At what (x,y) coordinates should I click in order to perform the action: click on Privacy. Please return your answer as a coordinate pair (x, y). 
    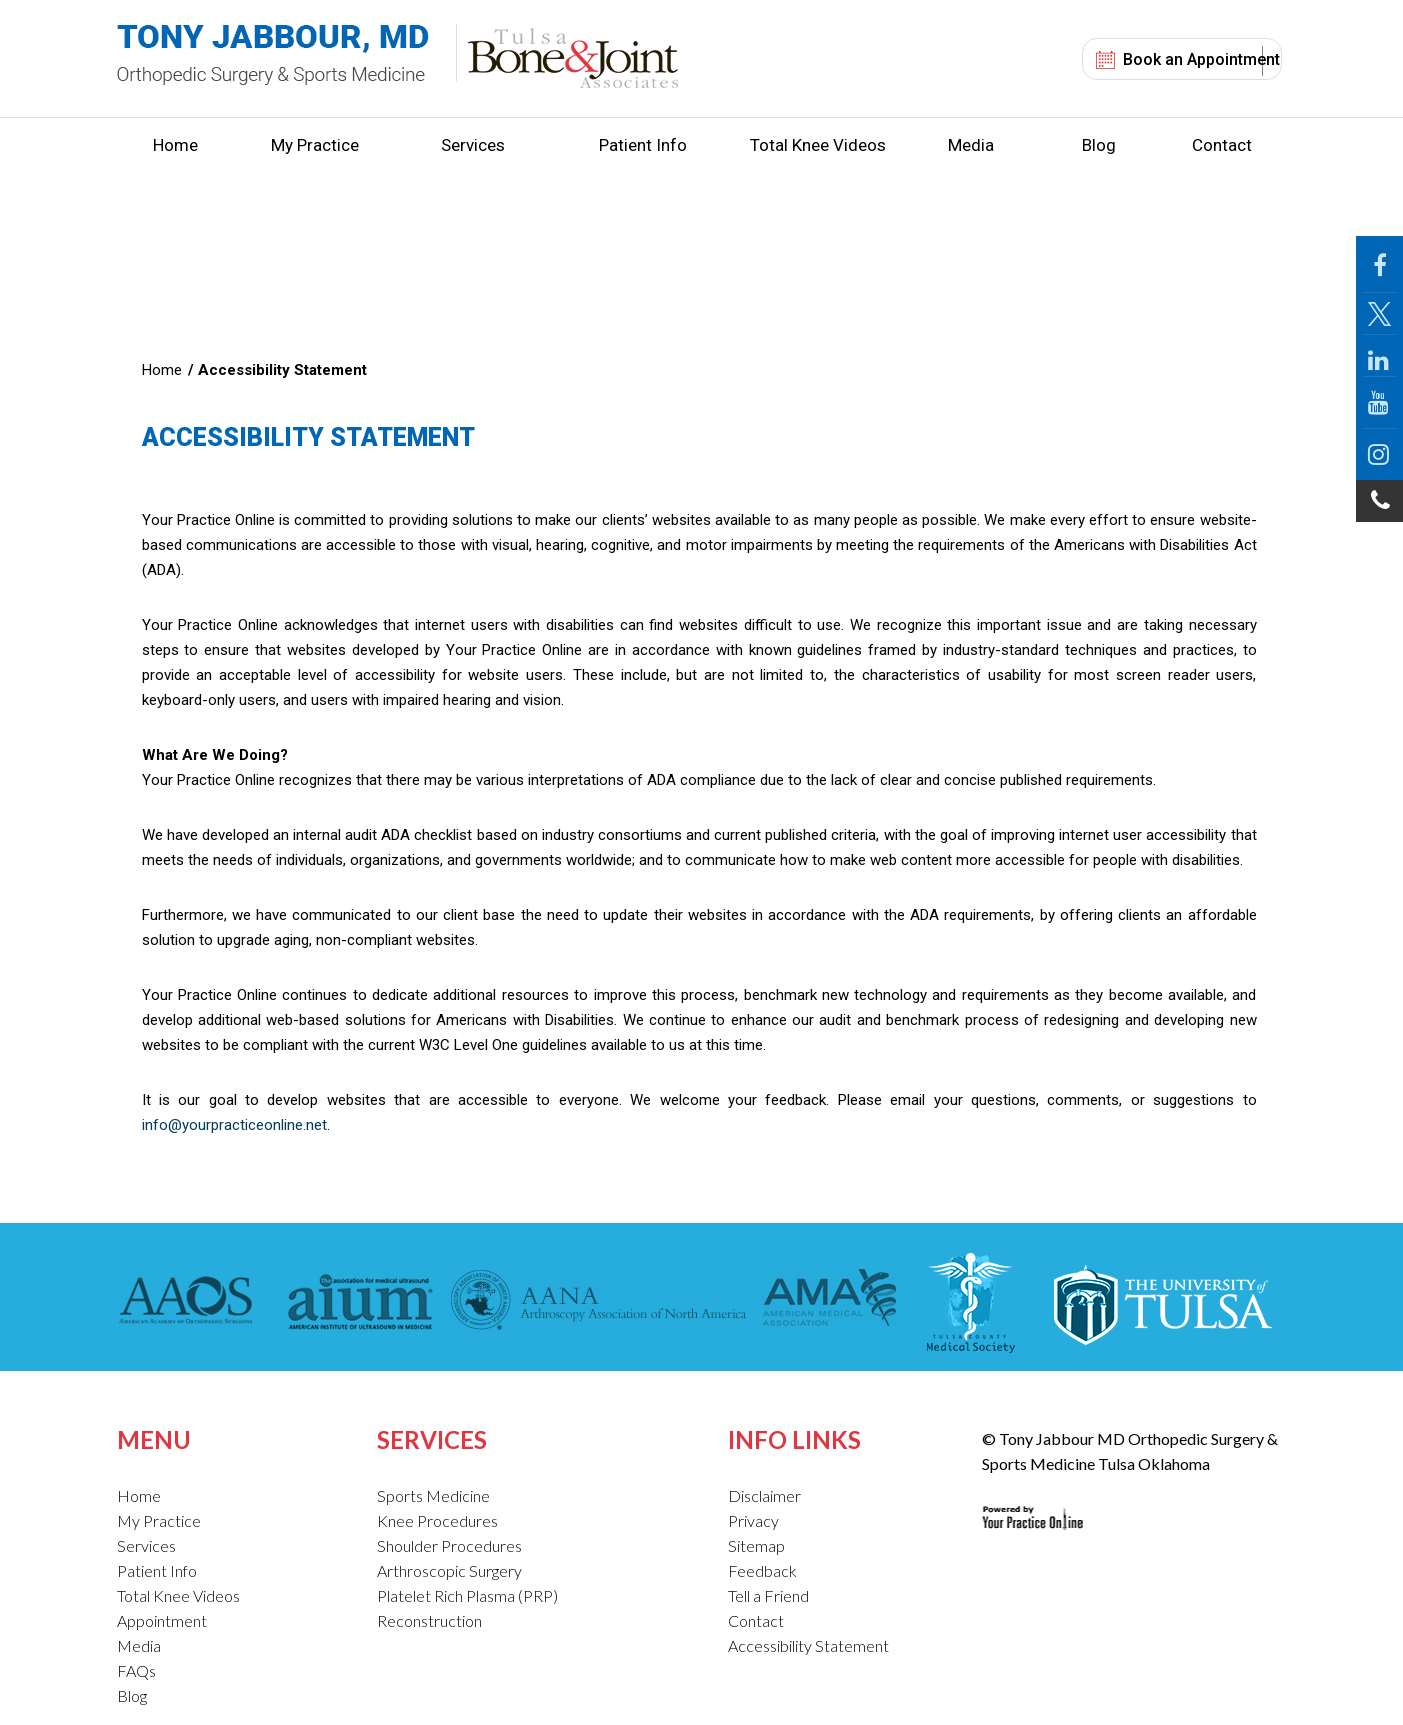
    Looking at the image, I should click on (753, 1520).